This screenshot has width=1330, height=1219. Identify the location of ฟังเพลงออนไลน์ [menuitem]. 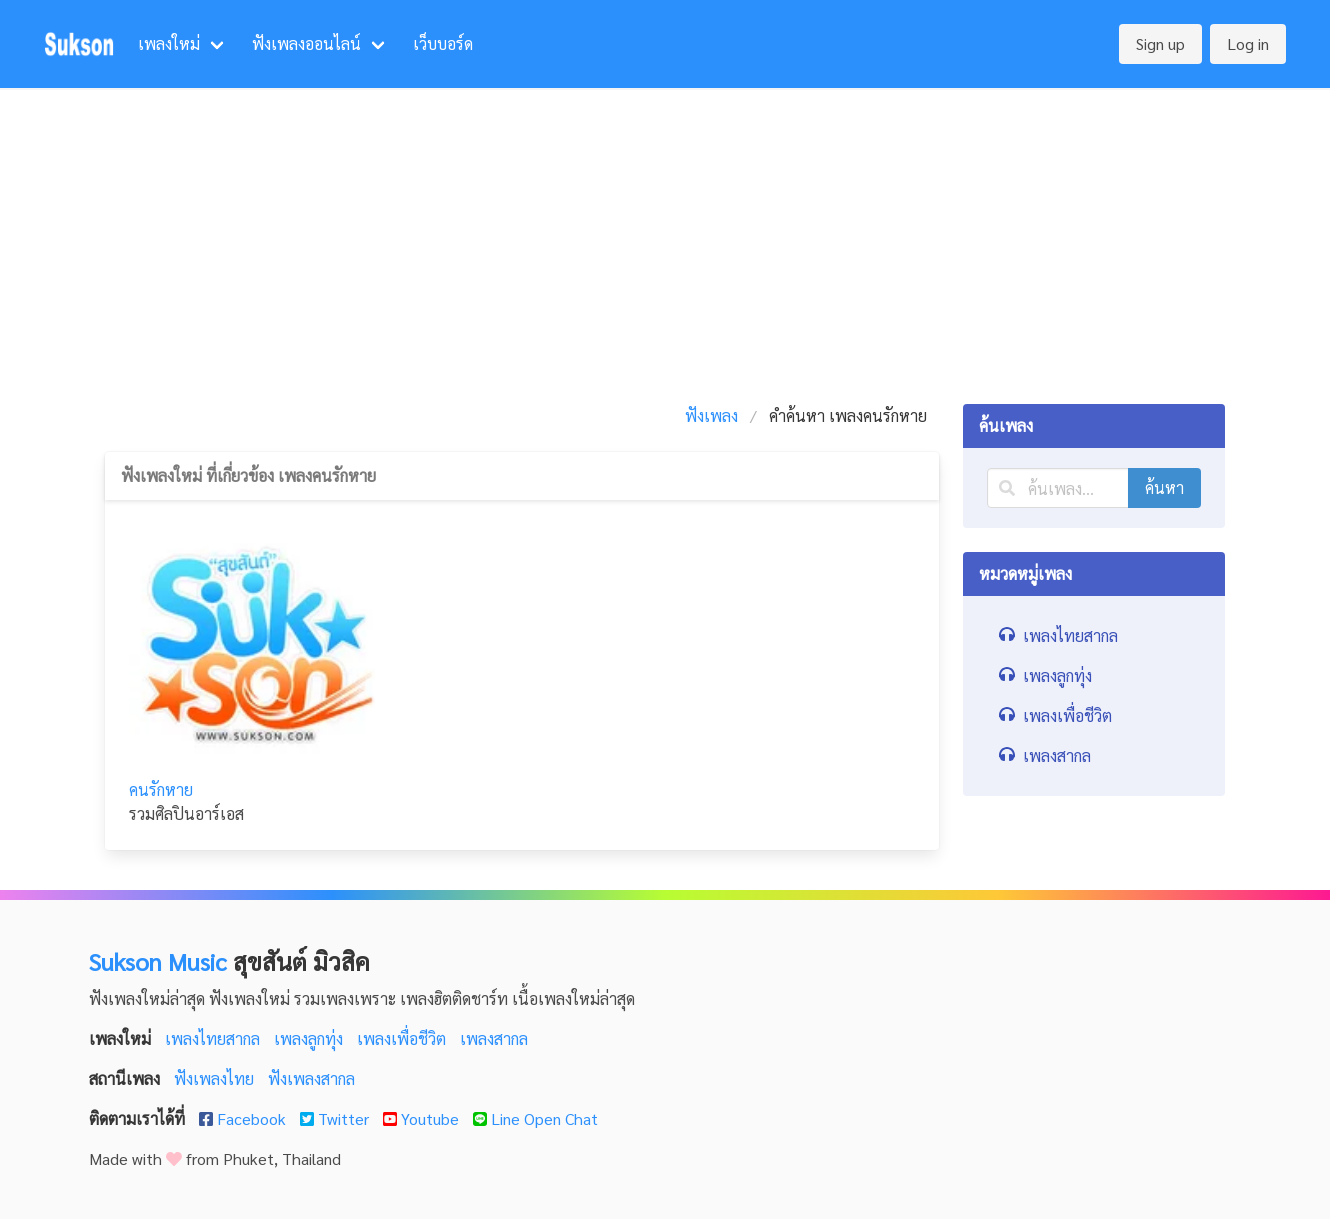
(306, 43).